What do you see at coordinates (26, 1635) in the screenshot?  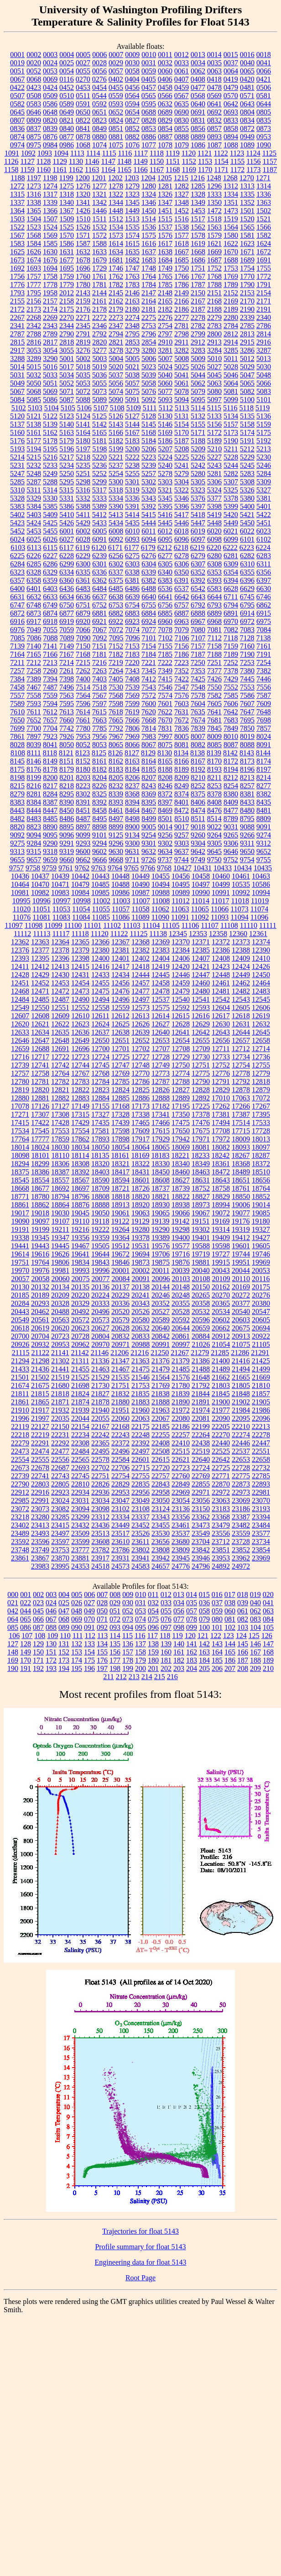 I see `107` at bounding box center [26, 1635].